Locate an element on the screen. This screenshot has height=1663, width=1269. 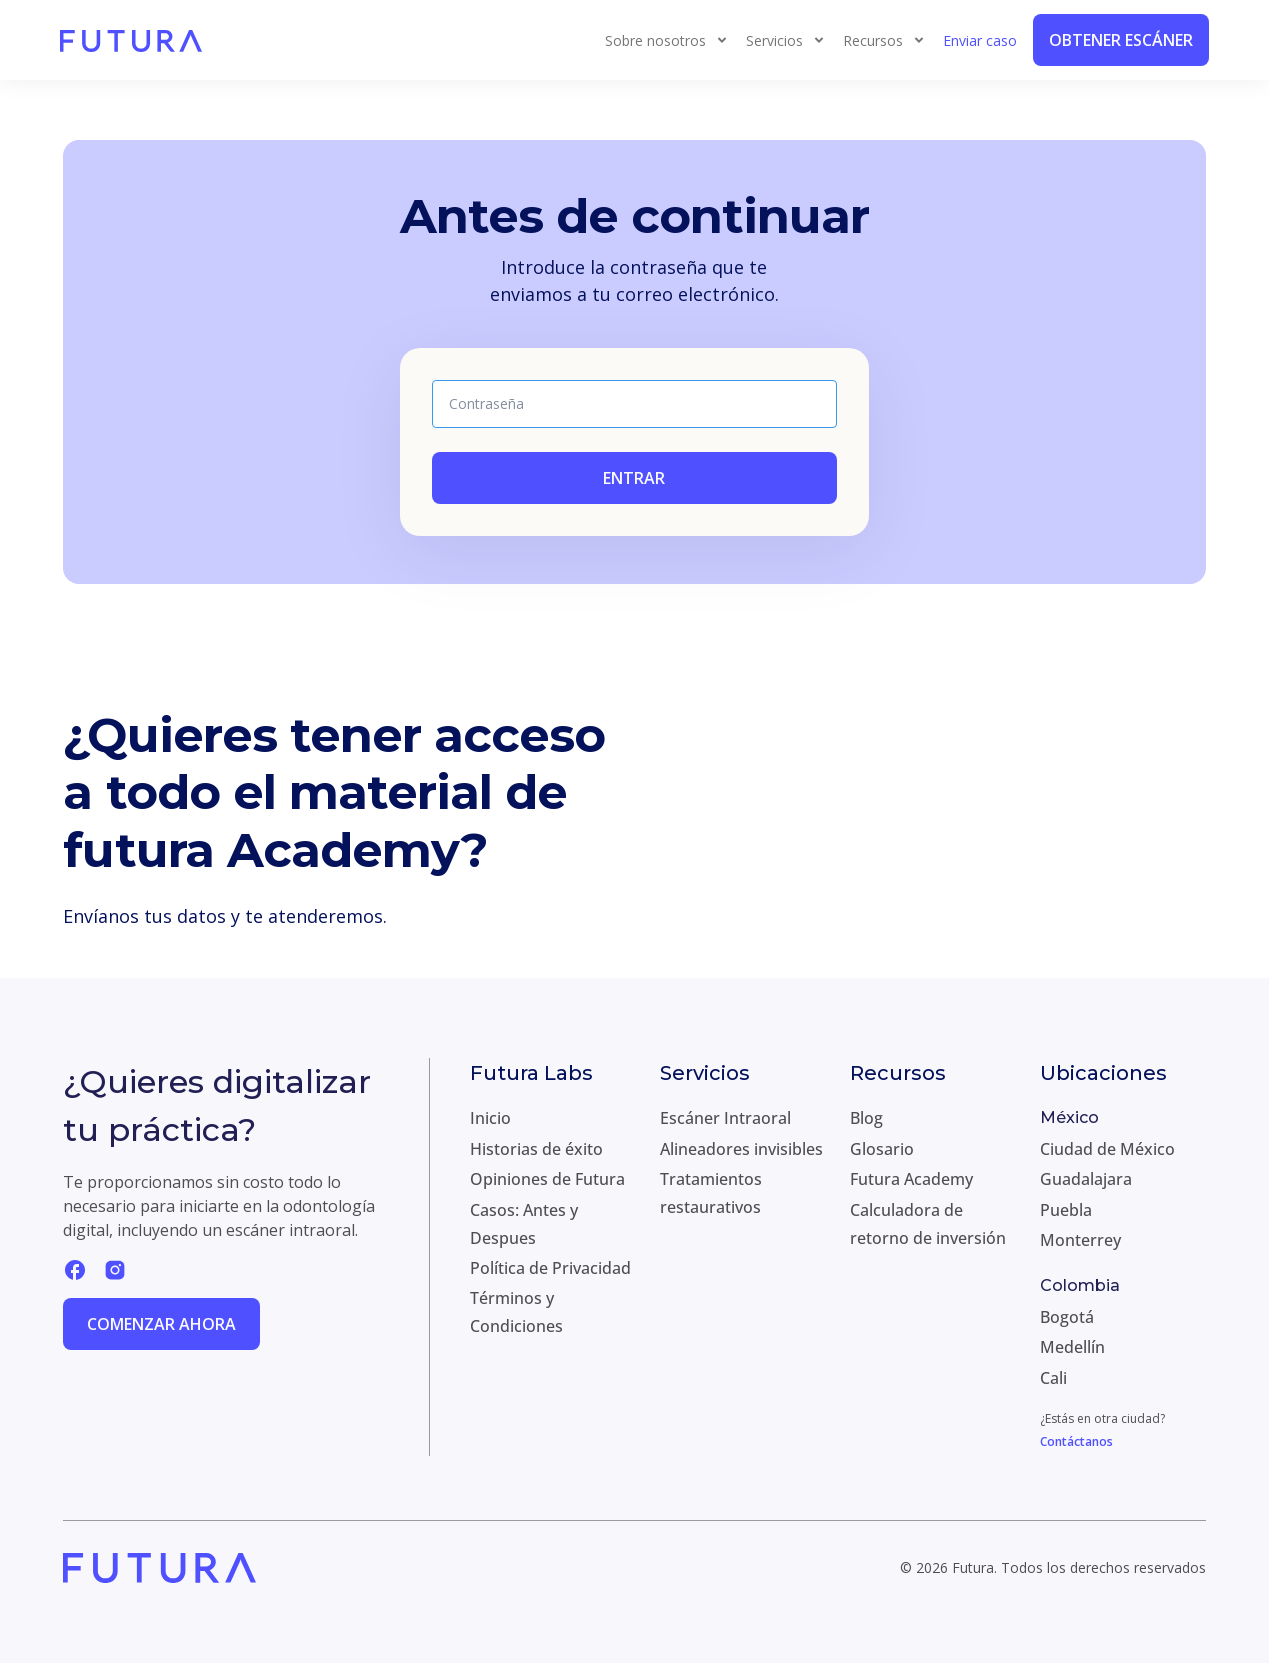
Monterrey is located at coordinates (1080, 1240).